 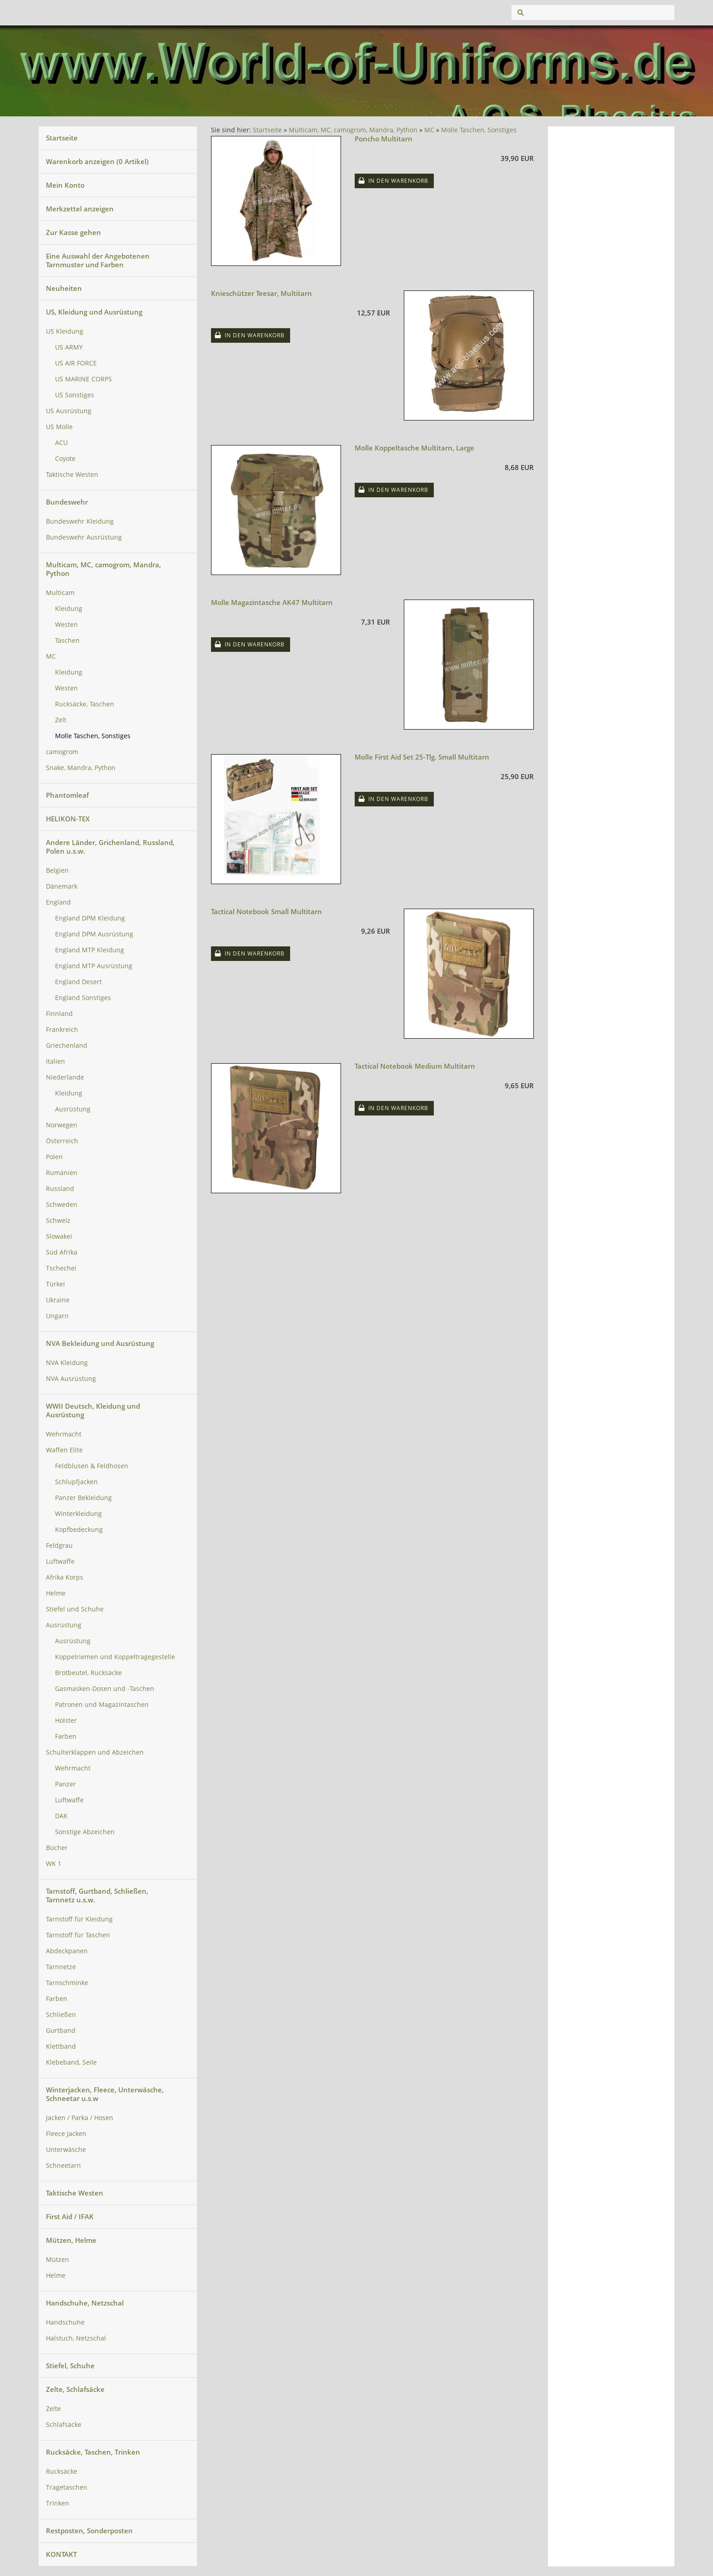 What do you see at coordinates (64, 331) in the screenshot?
I see `US Kleidung` at bounding box center [64, 331].